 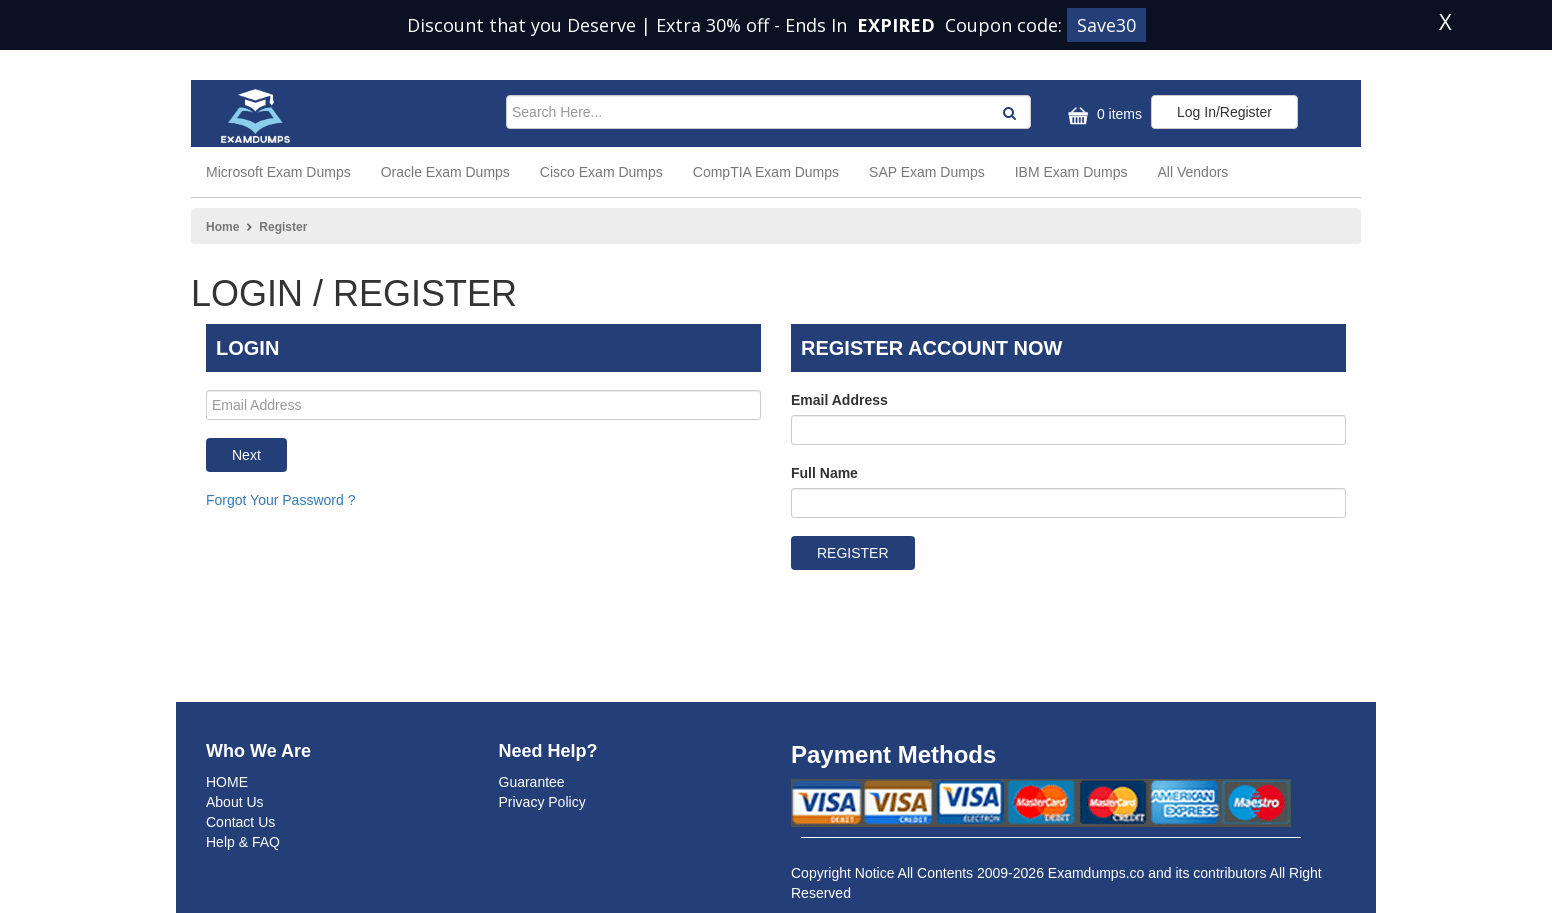 What do you see at coordinates (1224, 112) in the screenshot?
I see `Log In/Register` at bounding box center [1224, 112].